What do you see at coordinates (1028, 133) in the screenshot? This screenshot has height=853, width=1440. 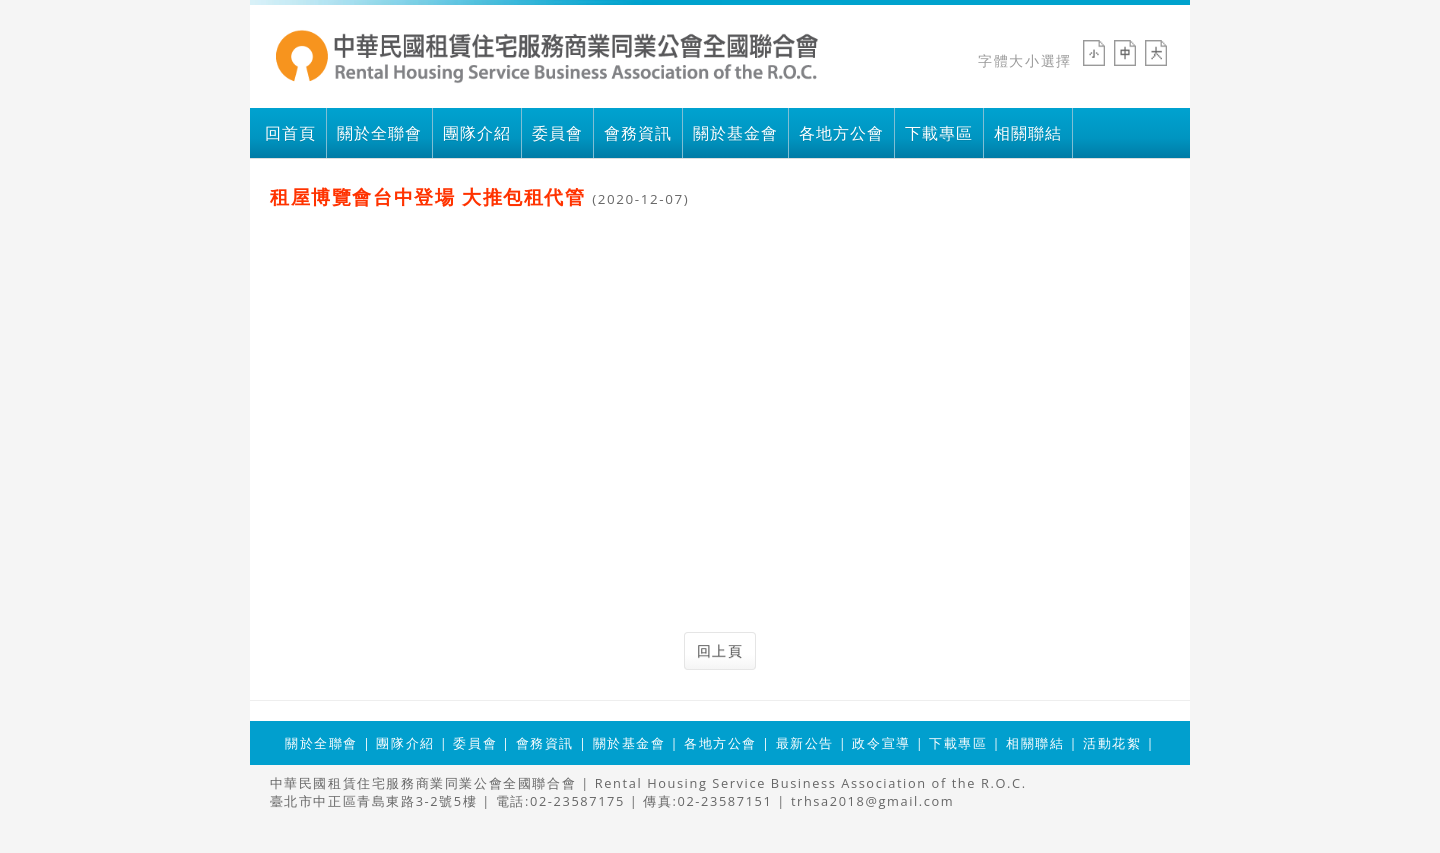 I see `相關聯結` at bounding box center [1028, 133].